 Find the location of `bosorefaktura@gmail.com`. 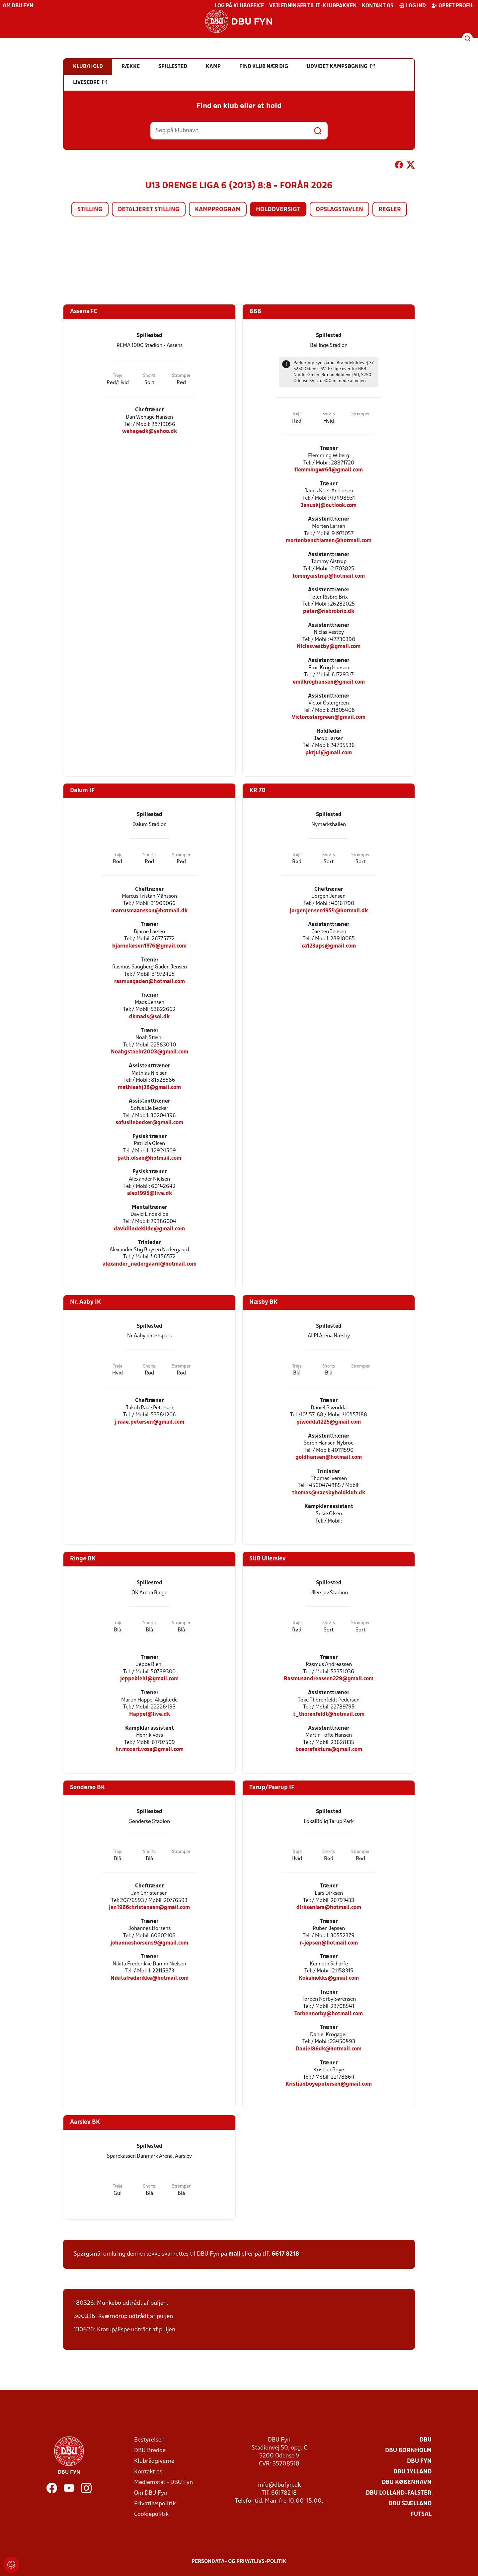

bosorefaktura@gmail.com is located at coordinates (328, 1749).